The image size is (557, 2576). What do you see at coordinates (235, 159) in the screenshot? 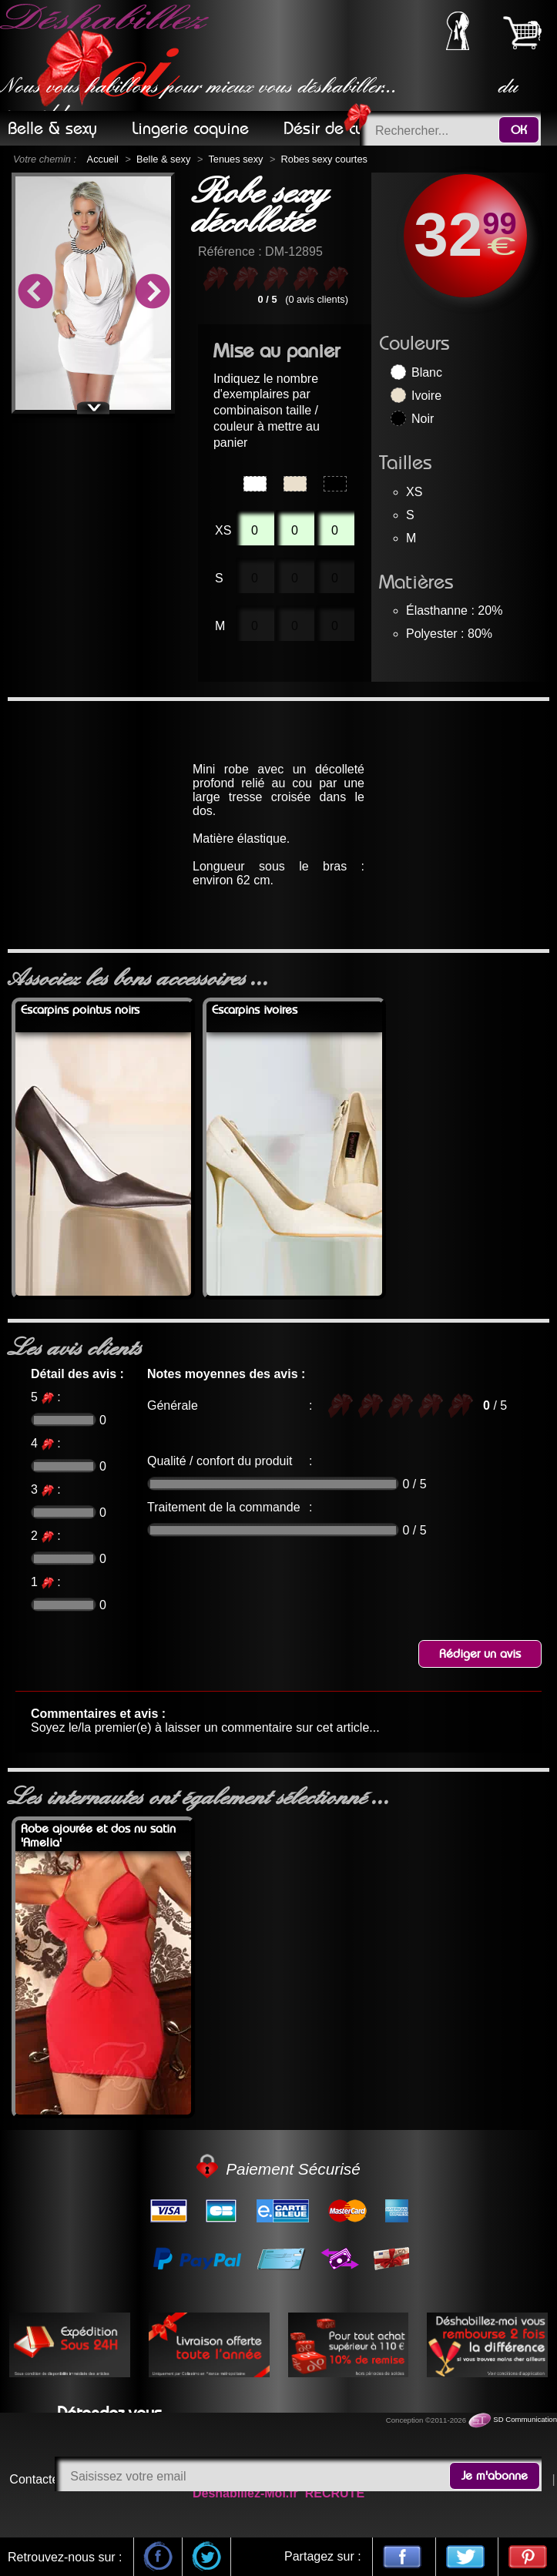
I see `Tenues sexy` at bounding box center [235, 159].